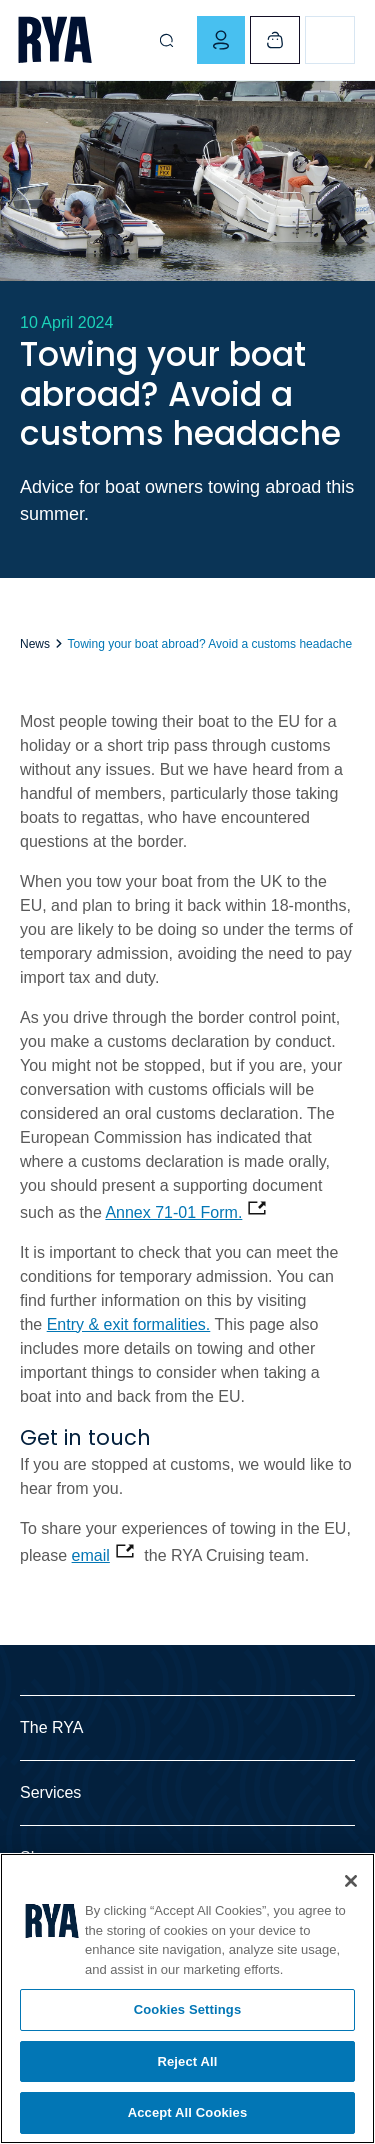 The image size is (375, 2144). Describe the element at coordinates (187, 2061) in the screenshot. I see `Reject All` at that location.